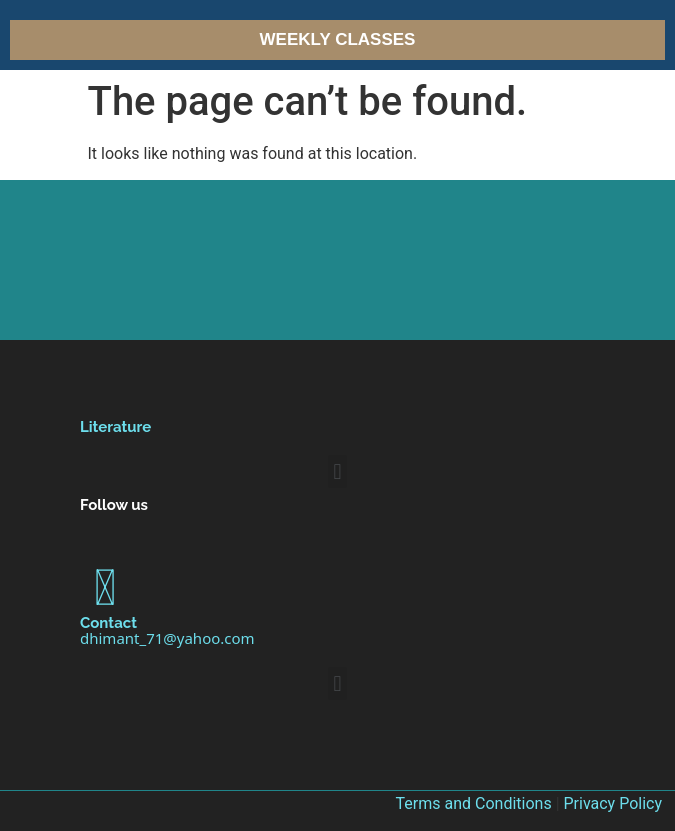  I want to click on dhimant_71@yahoo.com [link], so click(167, 638).